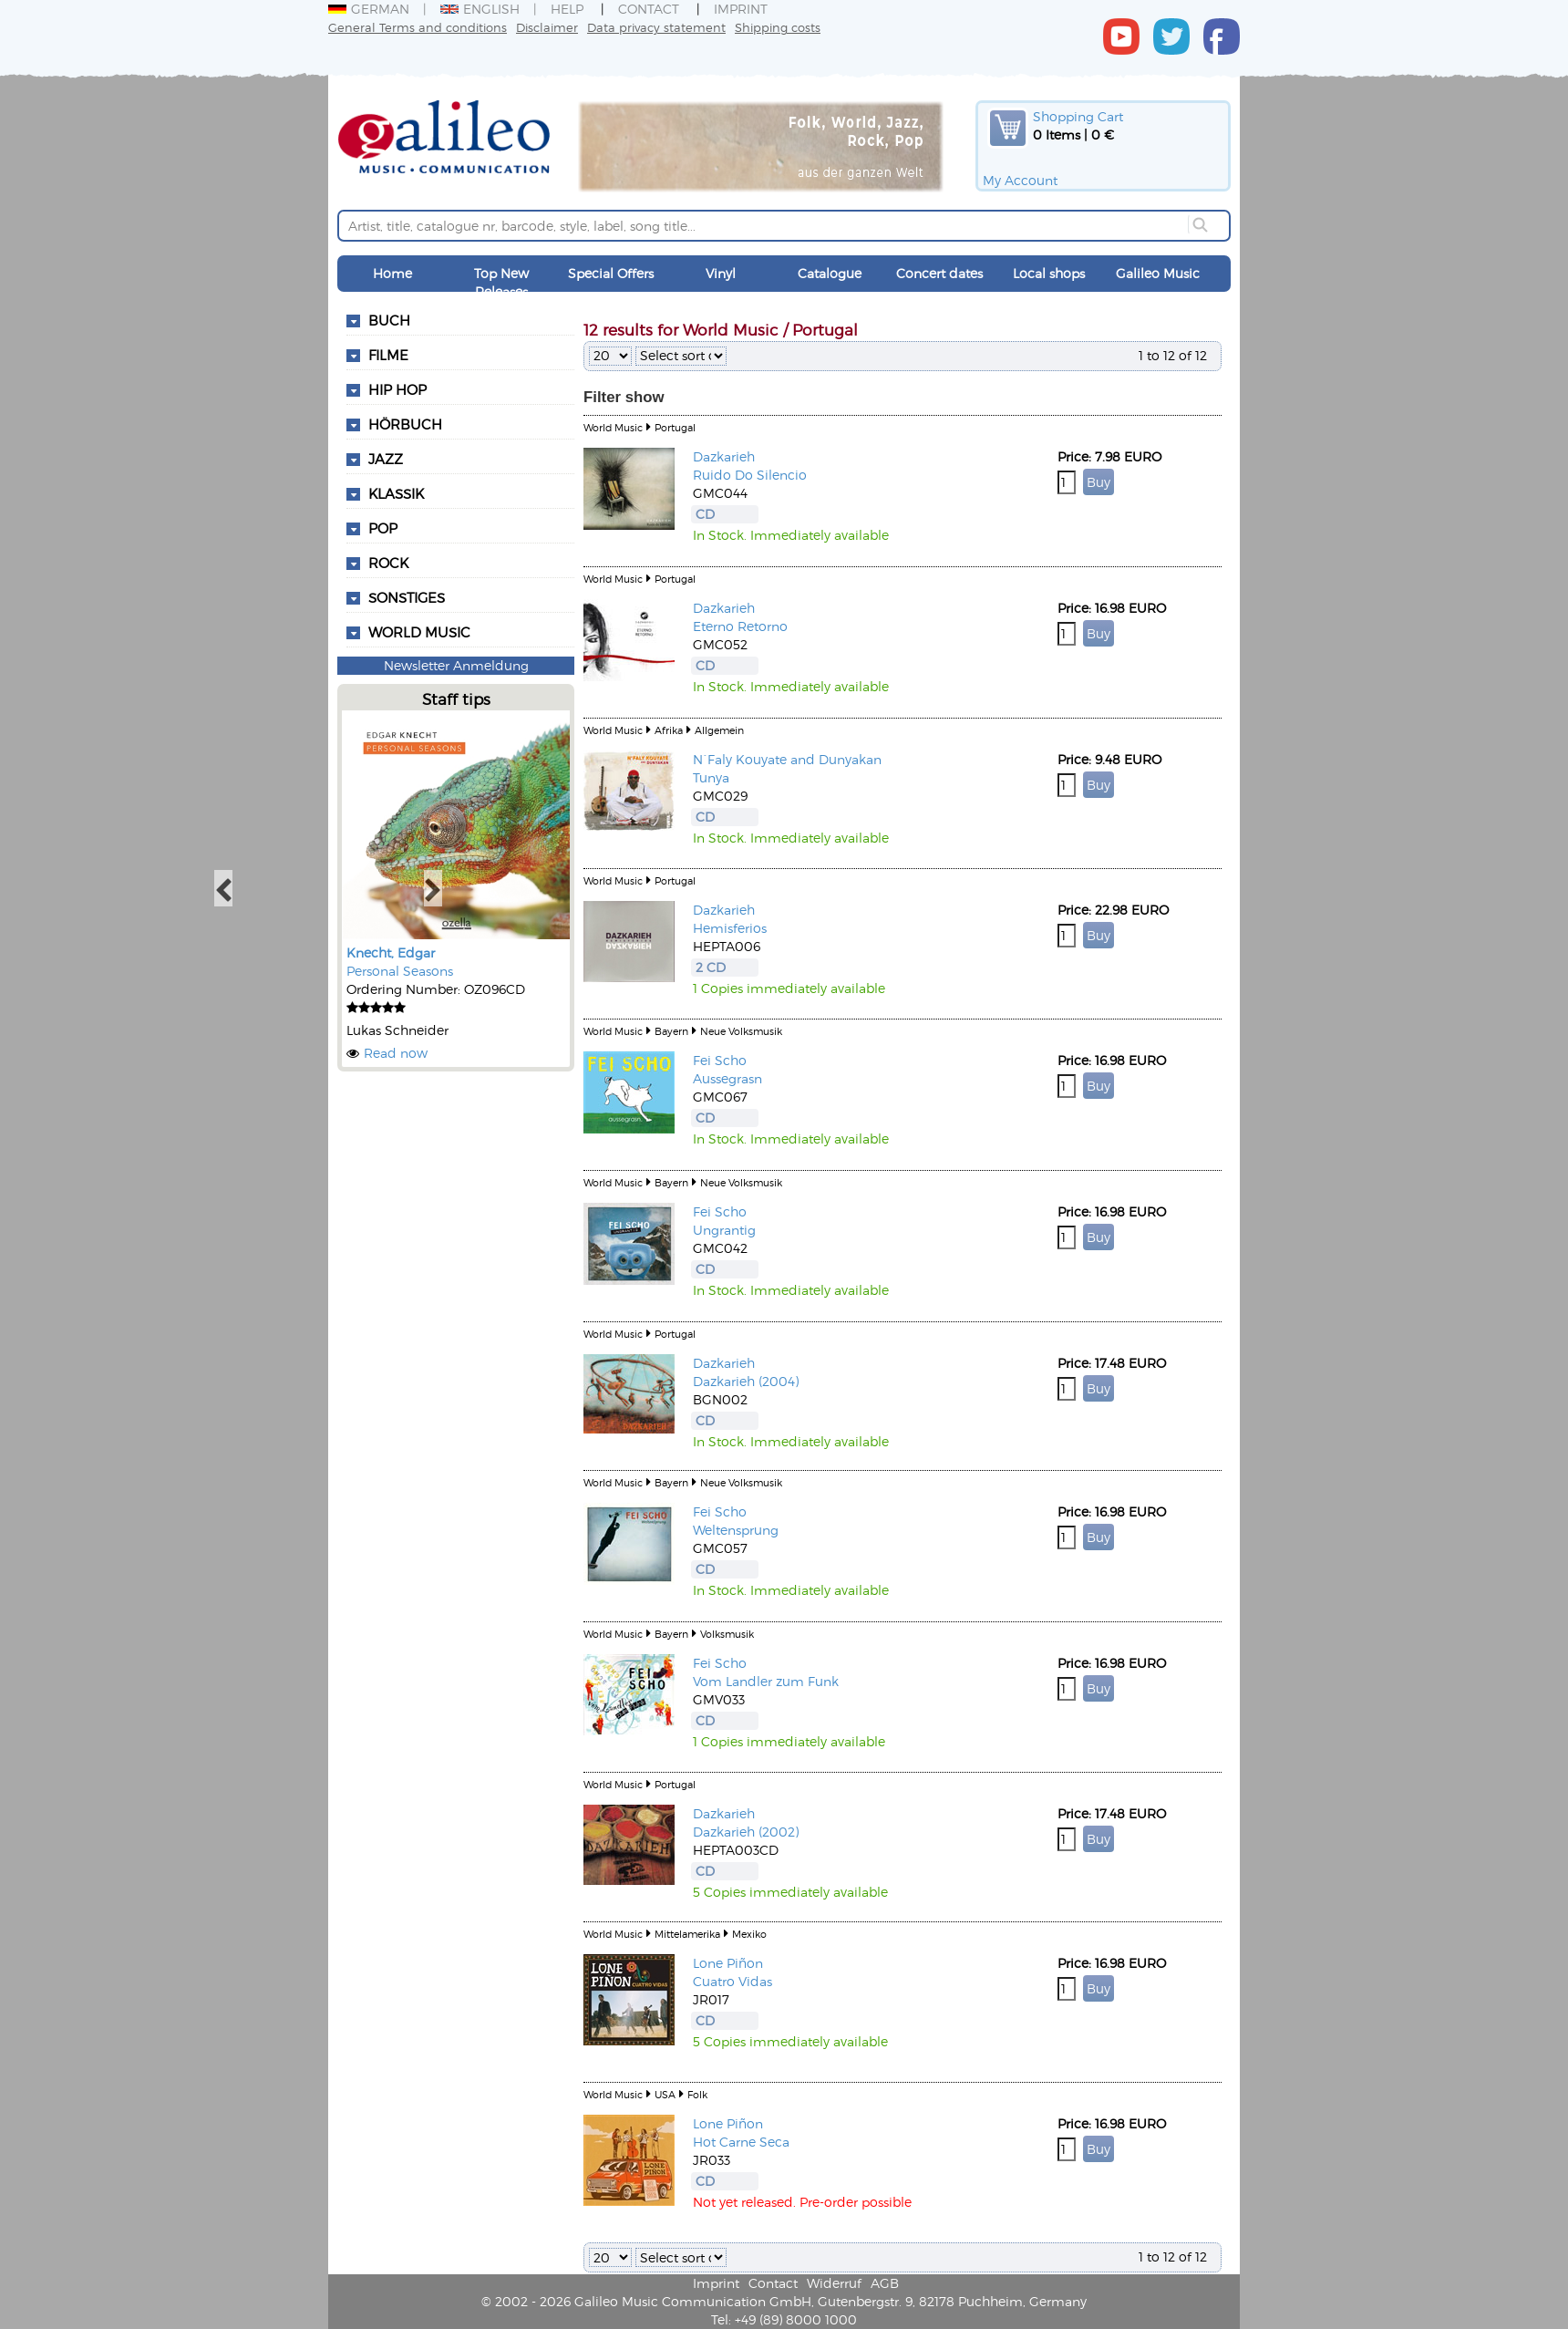 The height and width of the screenshot is (2329, 1568). What do you see at coordinates (724, 456) in the screenshot?
I see `Dazkarieh` at bounding box center [724, 456].